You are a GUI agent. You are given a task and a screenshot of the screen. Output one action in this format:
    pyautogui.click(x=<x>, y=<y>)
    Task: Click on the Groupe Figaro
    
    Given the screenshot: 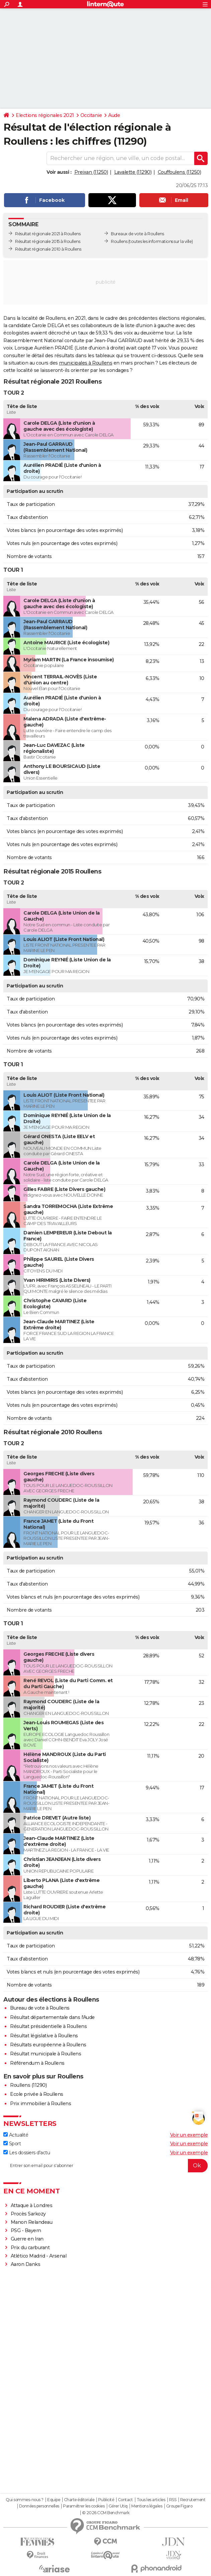 What is the action you would take?
    pyautogui.click(x=179, y=2506)
    